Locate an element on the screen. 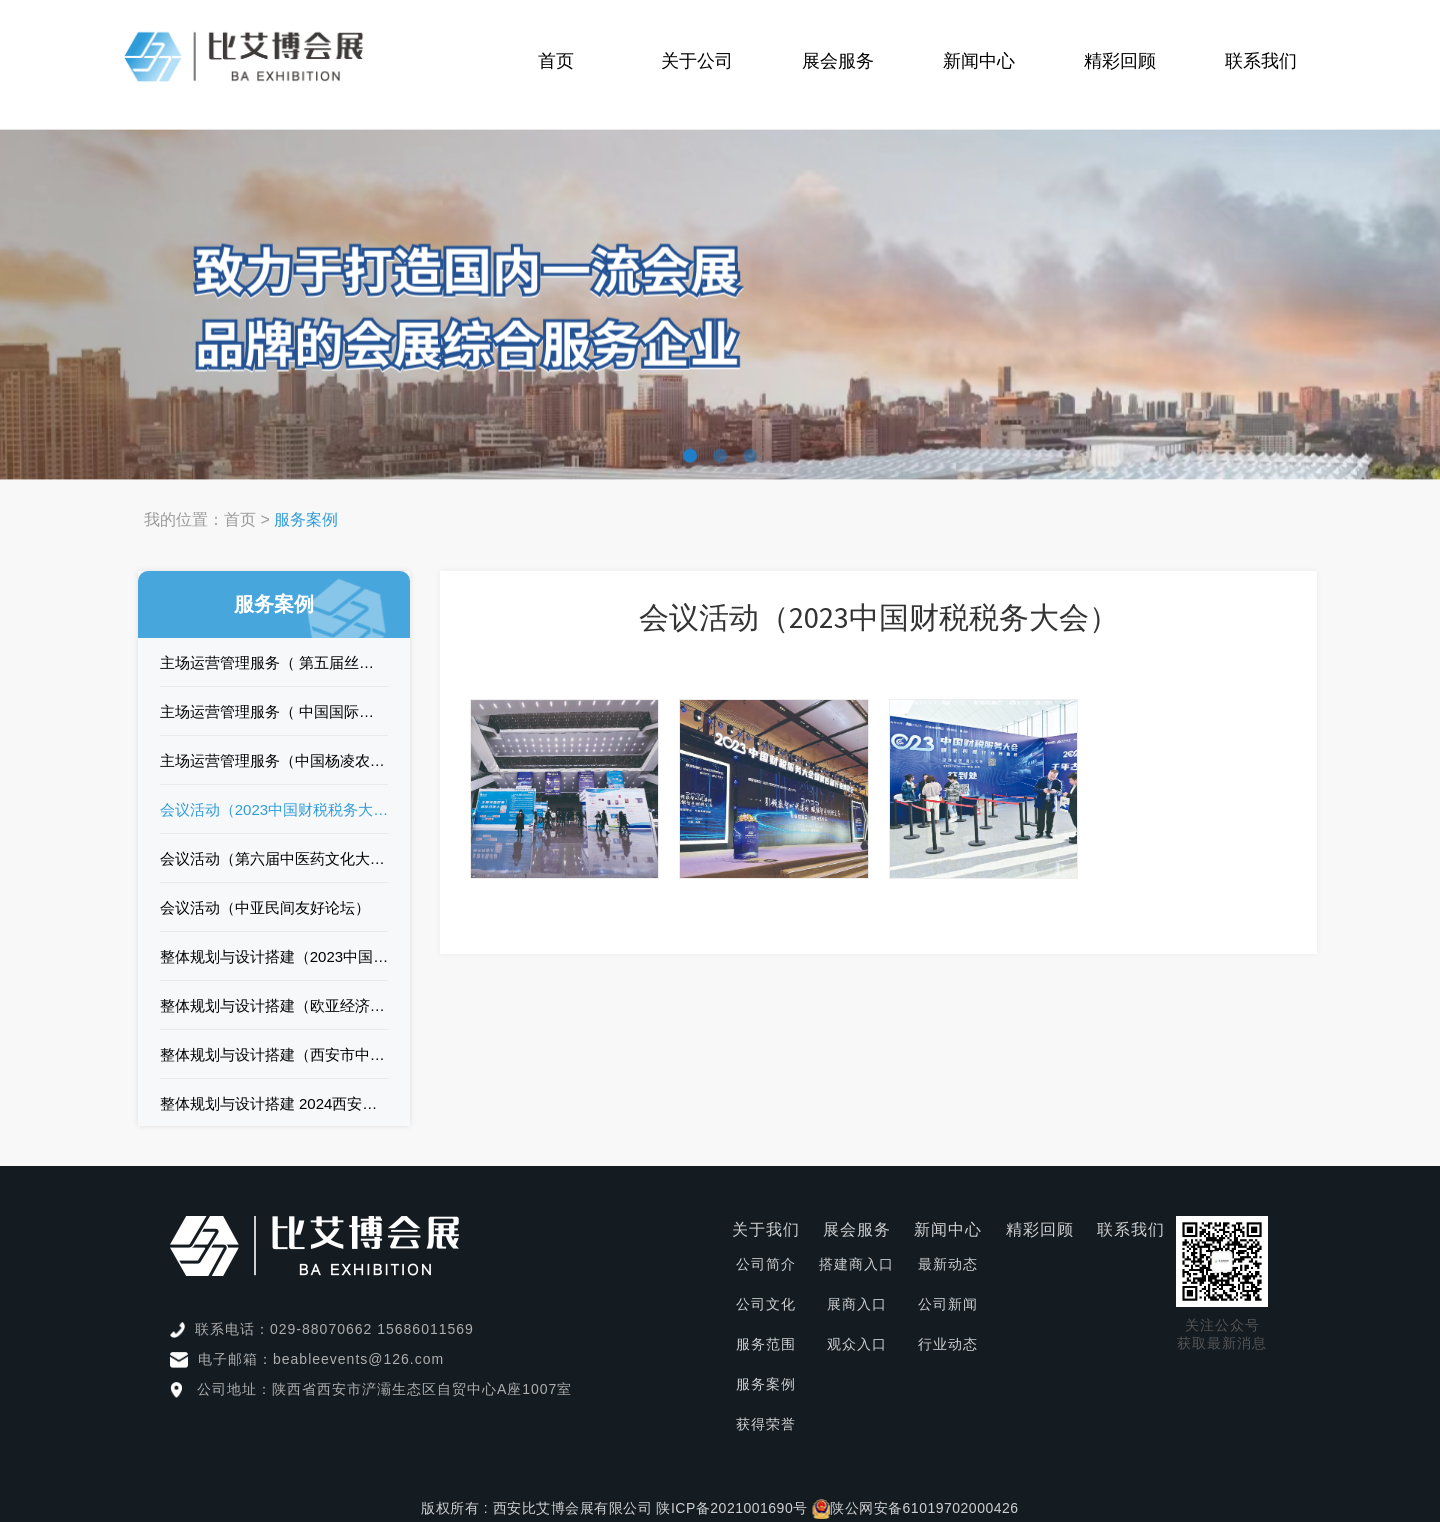  精彩回顾 is located at coordinates (1120, 61).